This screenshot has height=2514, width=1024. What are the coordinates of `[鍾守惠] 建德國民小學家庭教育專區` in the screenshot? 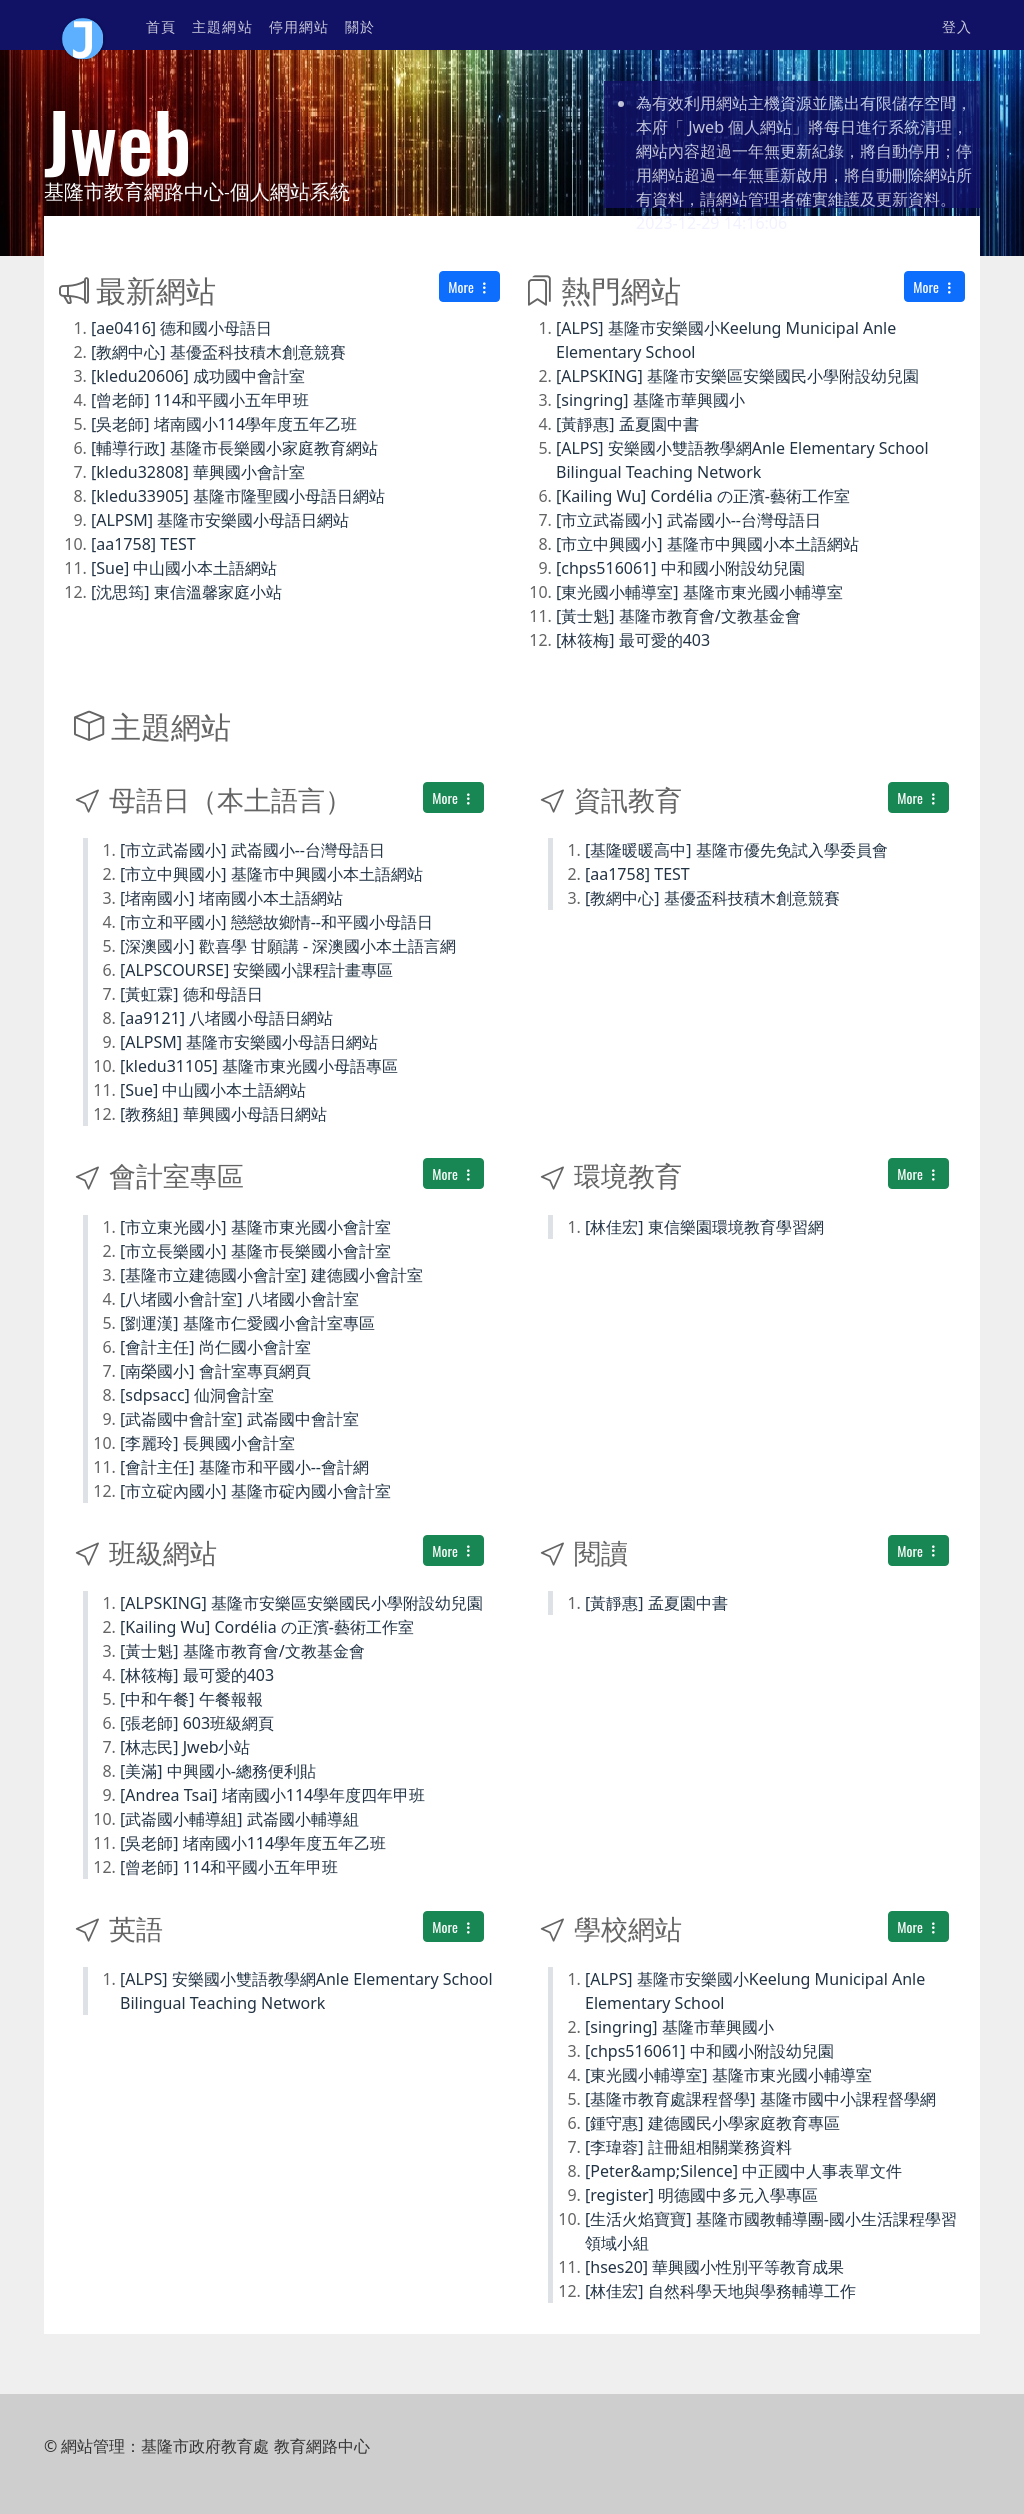 It's located at (712, 2123).